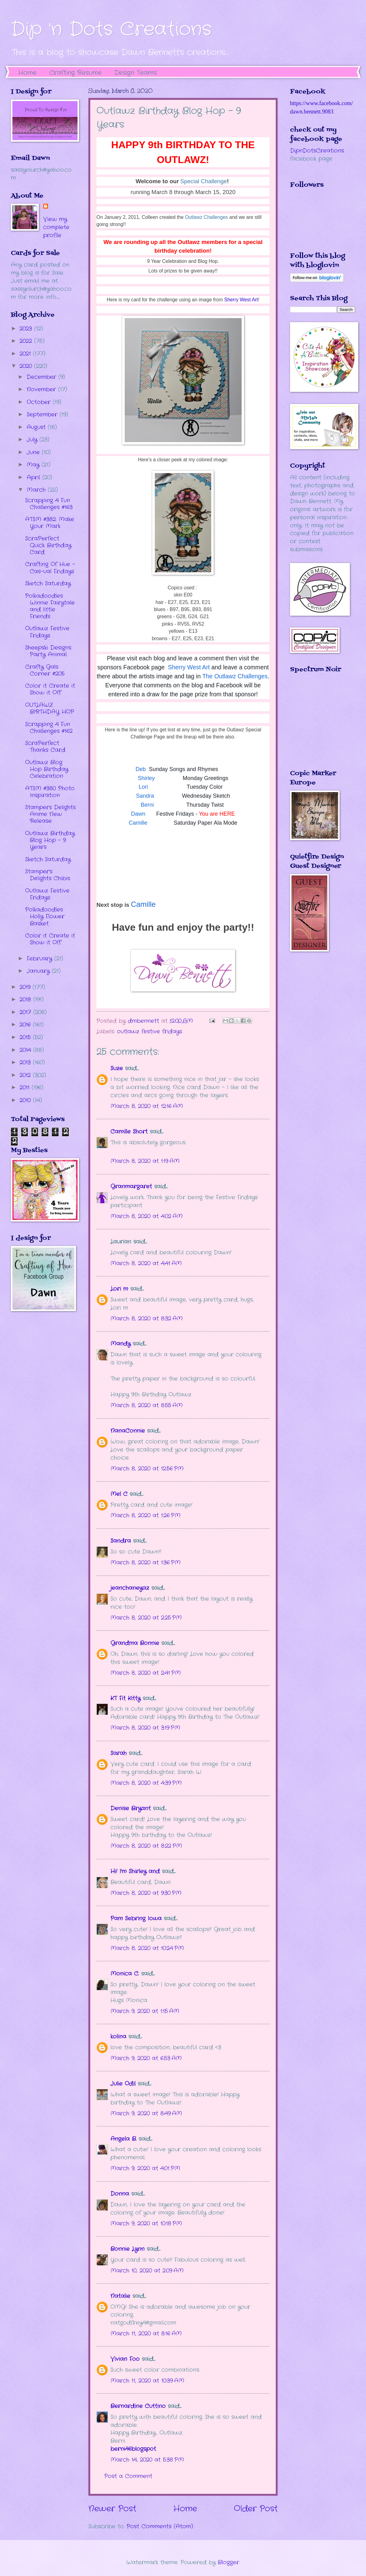 The width and height of the screenshot is (366, 2576). Describe the element at coordinates (26, 1075) in the screenshot. I see `2012` at that location.